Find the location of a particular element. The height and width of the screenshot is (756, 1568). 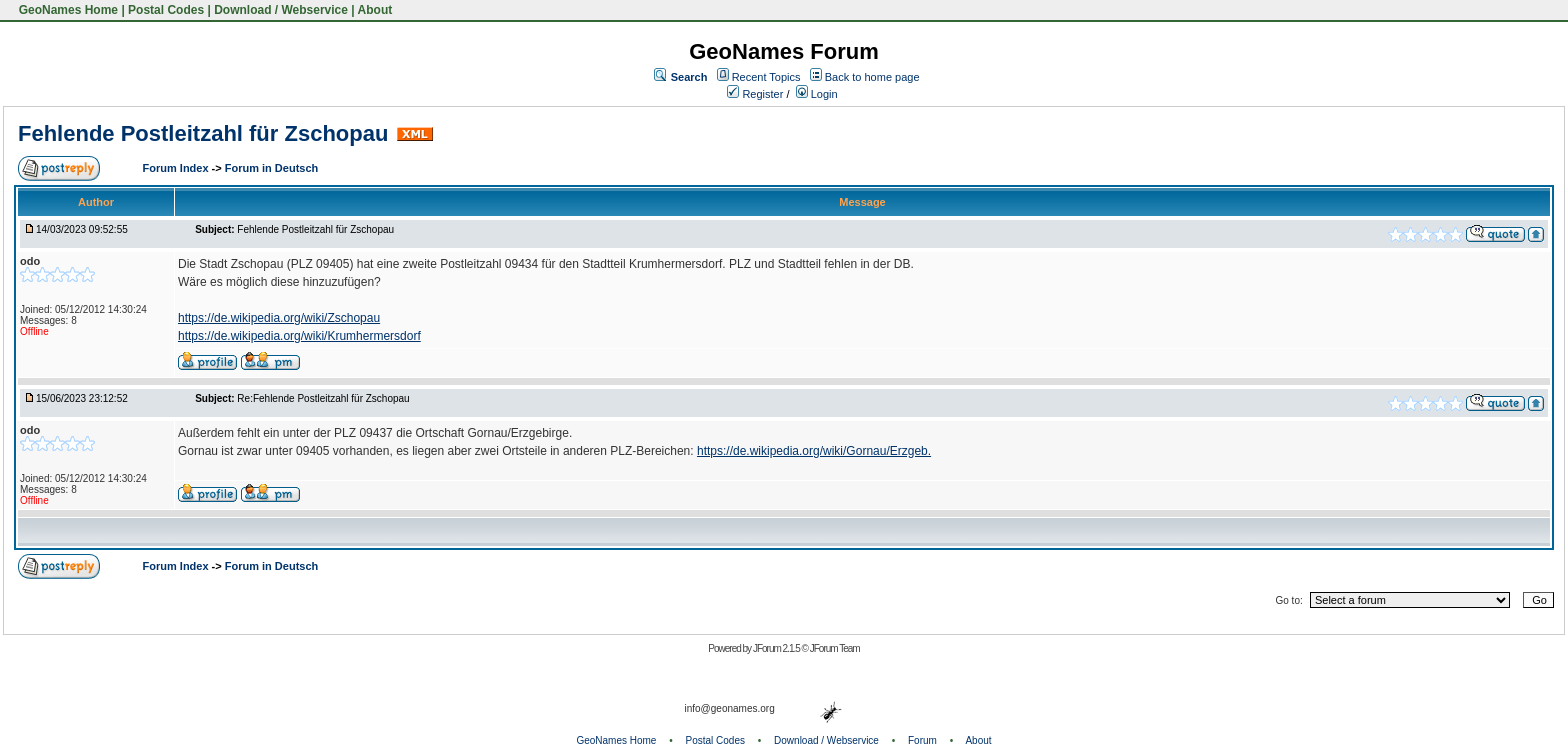

Recent Topics is located at coordinates (766, 77).